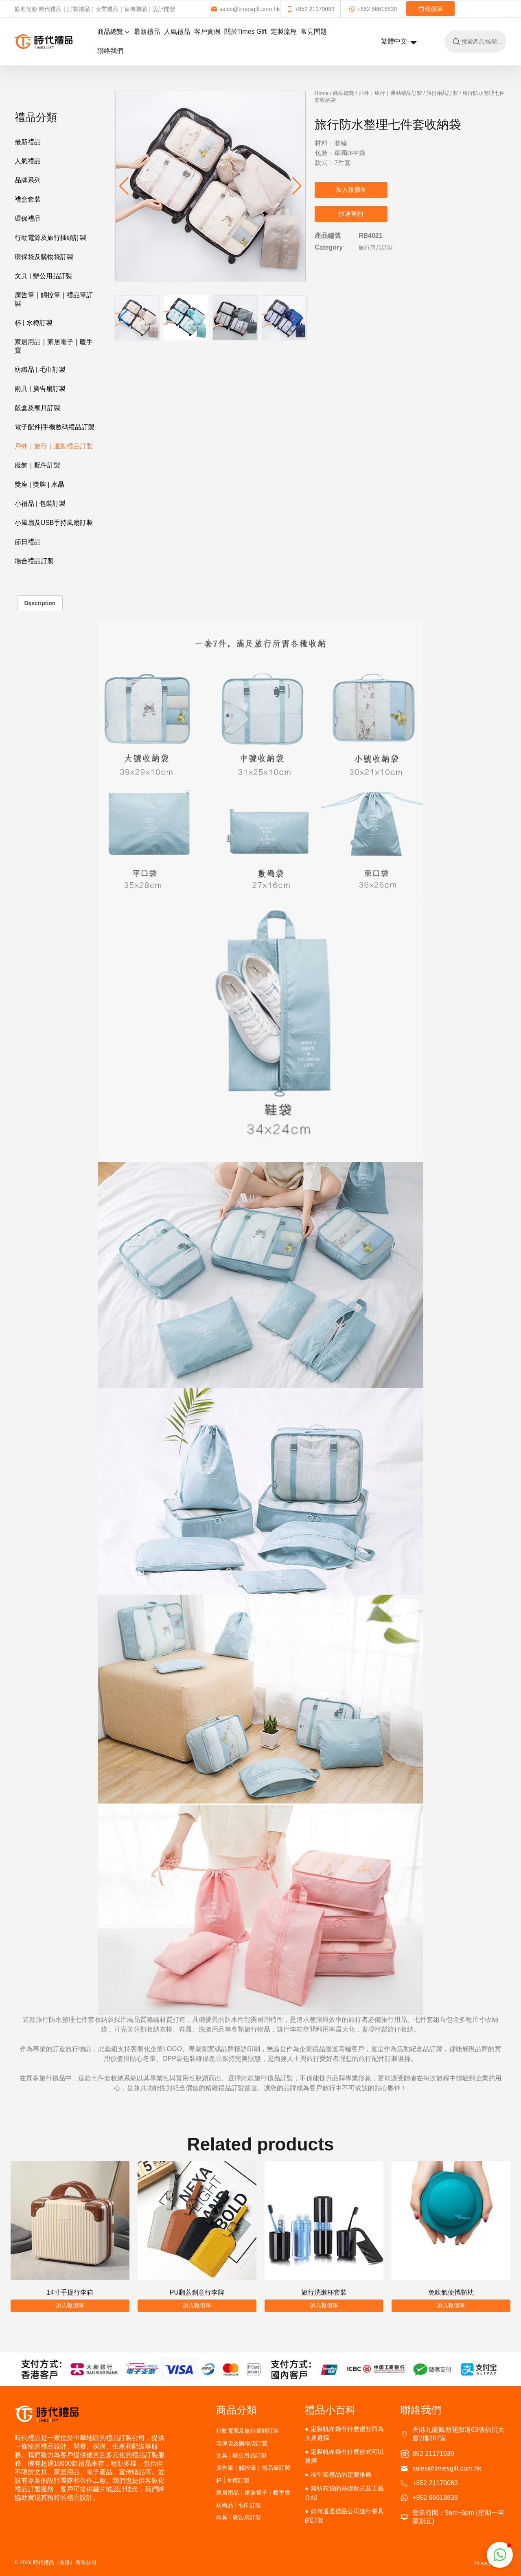  I want to click on 人氣禮品, so click(177, 31).